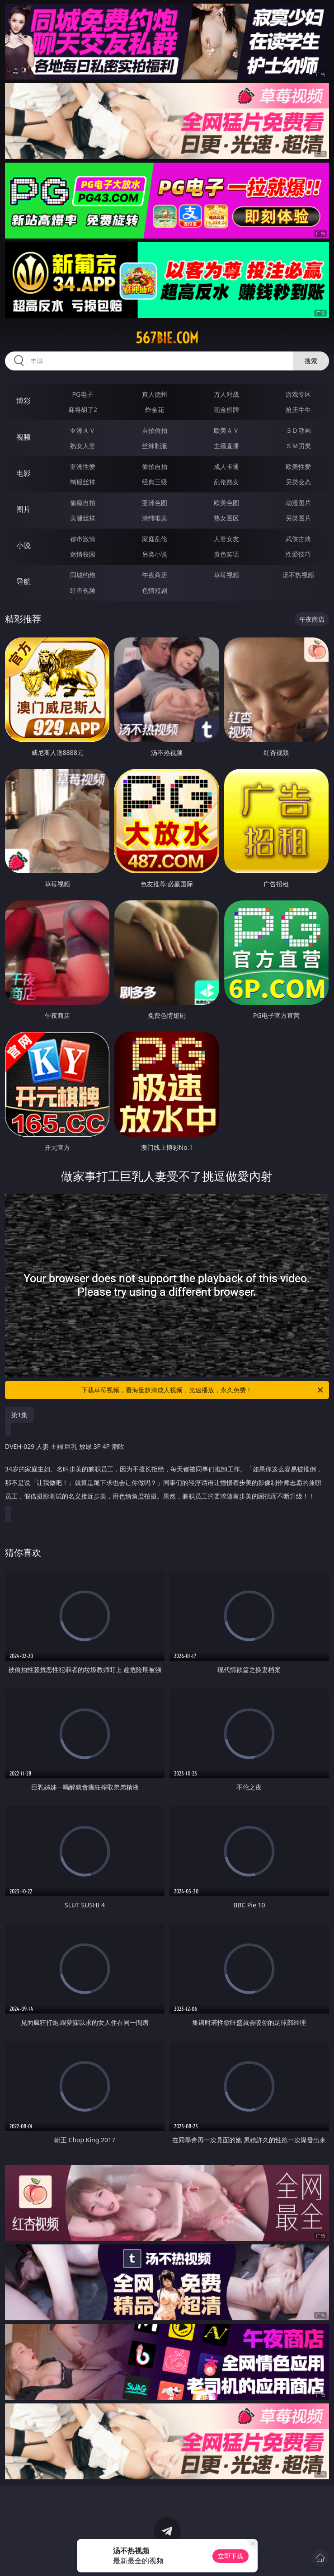 Image resolution: width=334 pixels, height=2576 pixels. I want to click on ＳＭ另类, so click(298, 445).